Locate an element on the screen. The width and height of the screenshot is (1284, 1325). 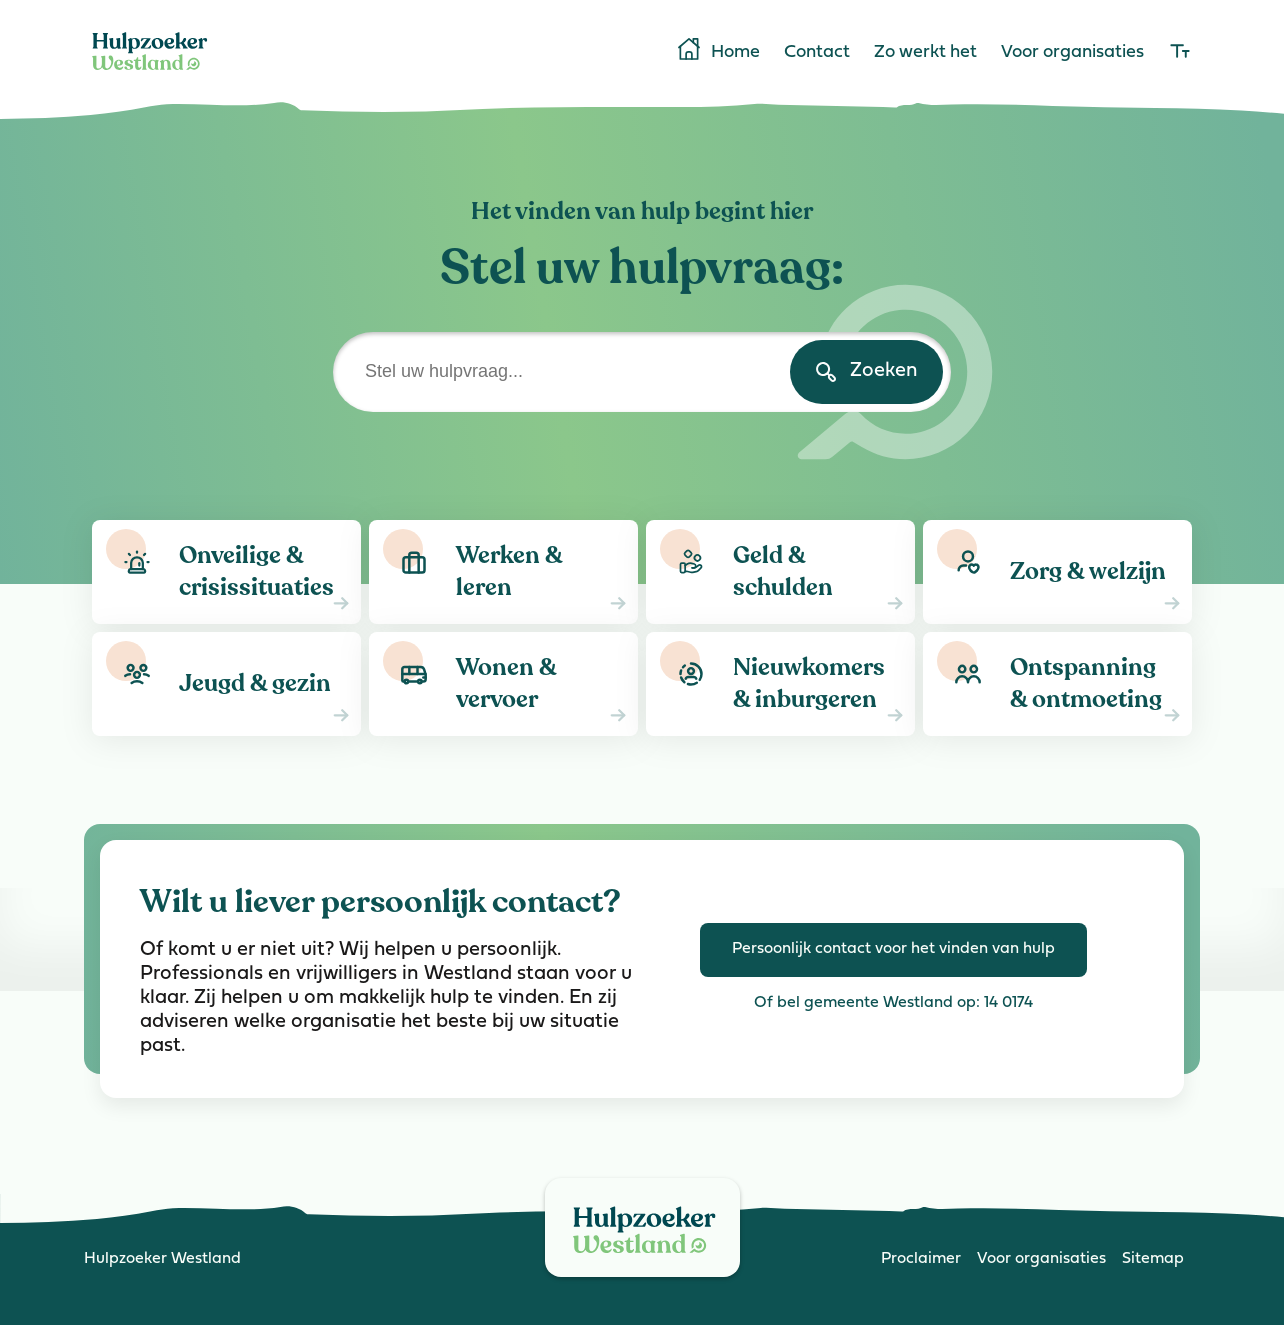
Proclaimer is located at coordinates (921, 1259).